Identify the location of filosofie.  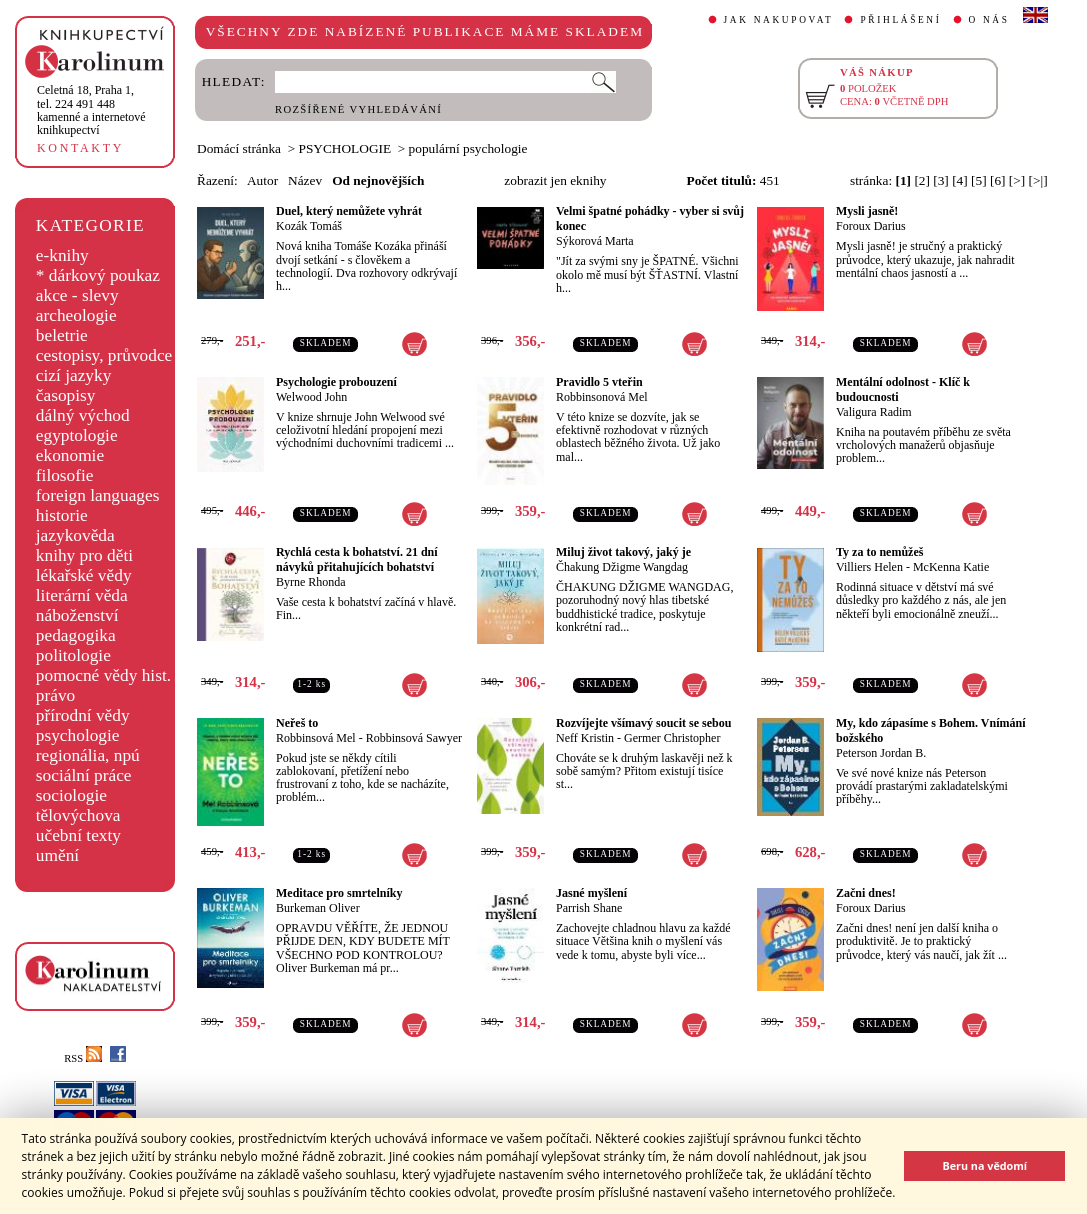
(65, 475).